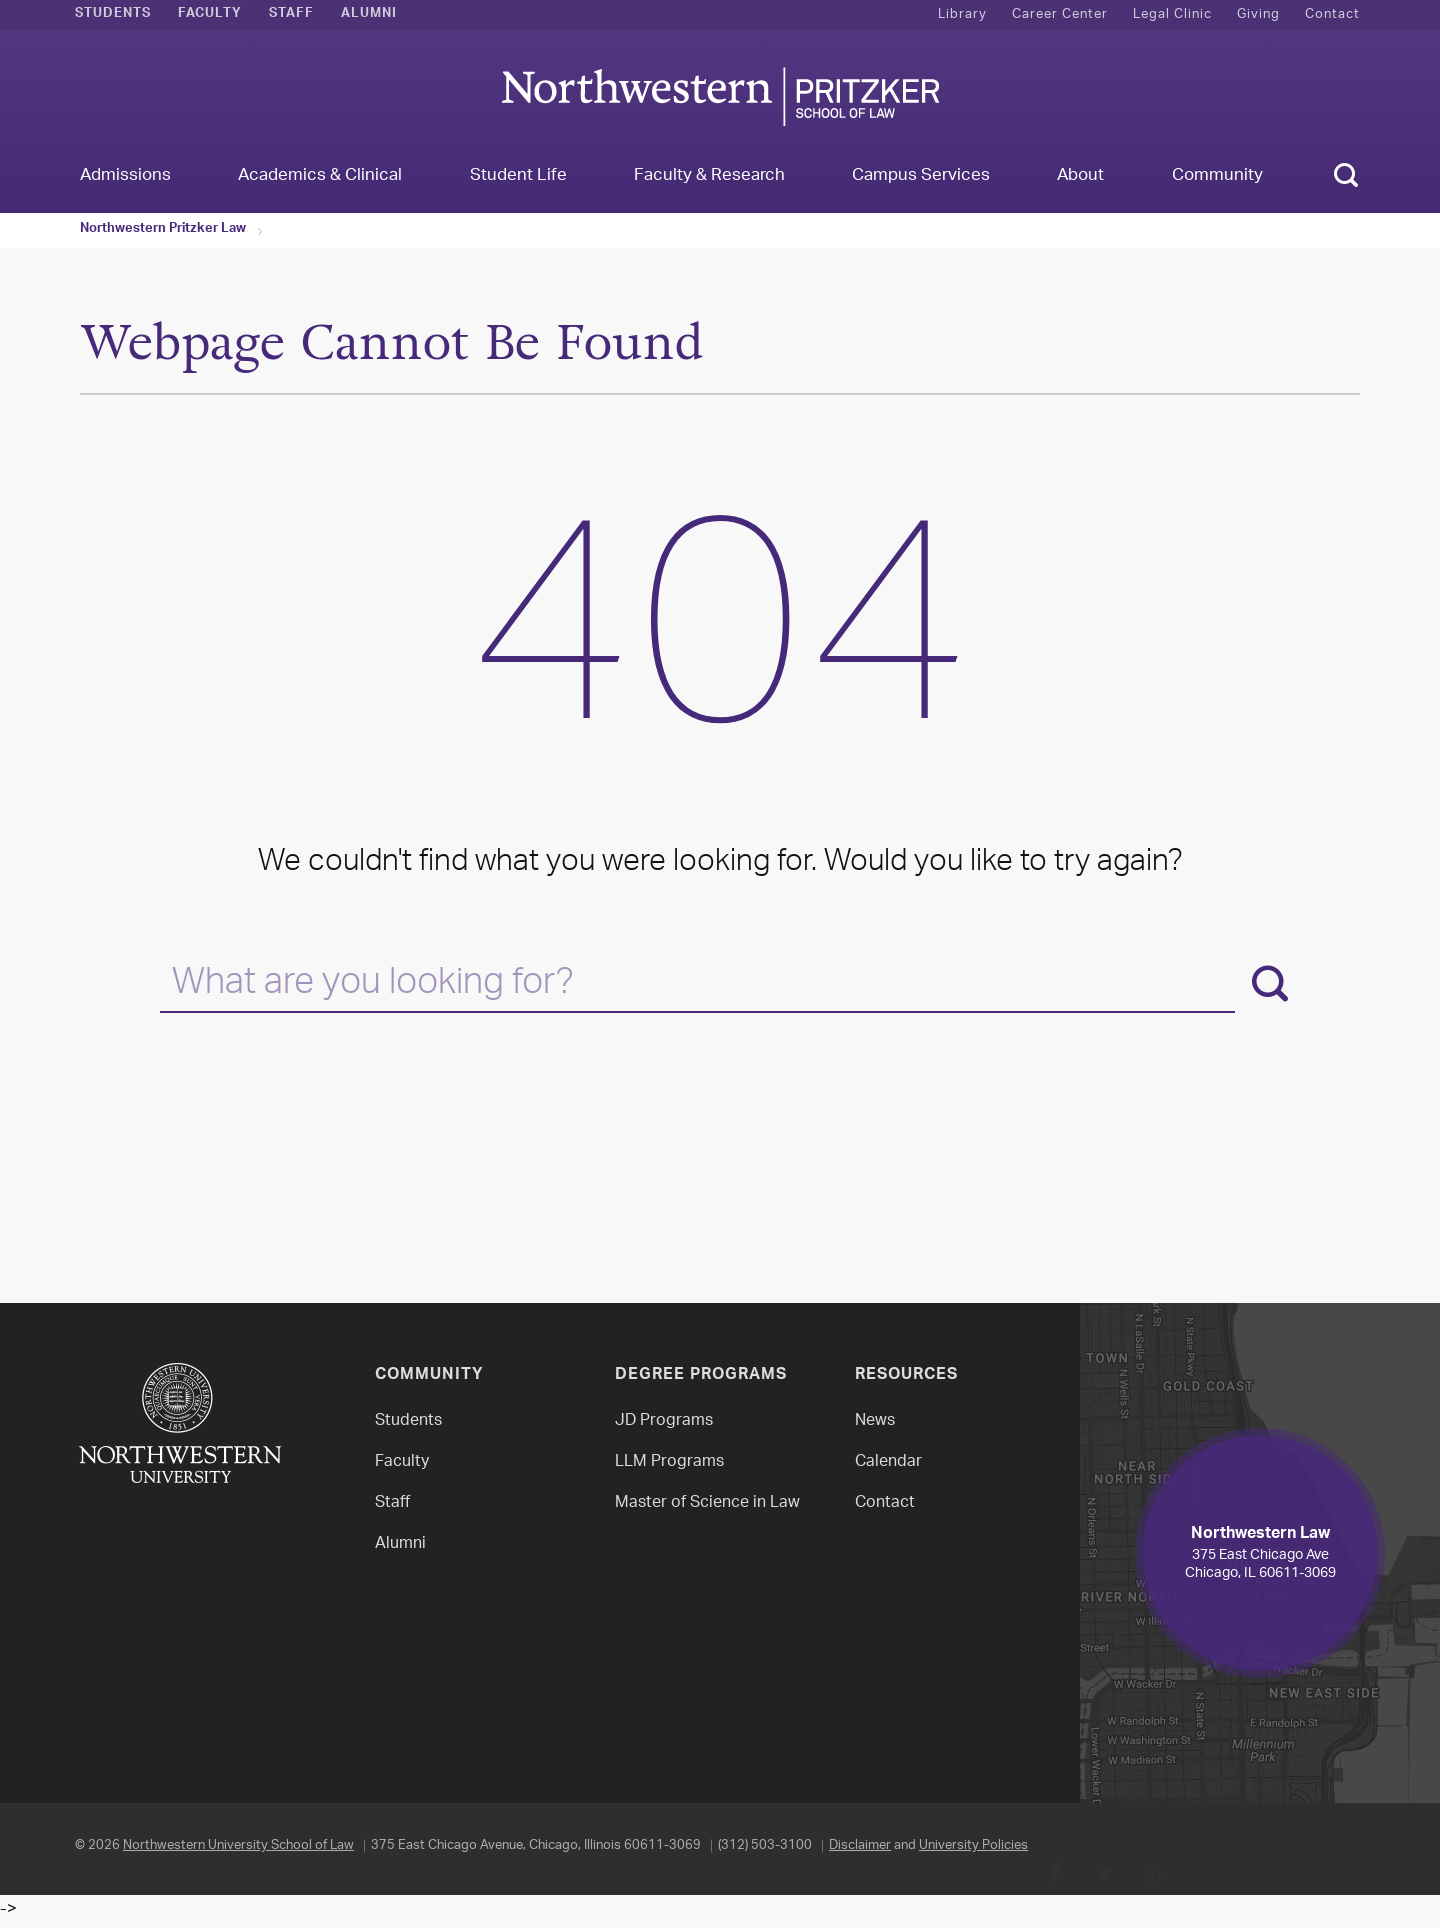  Describe the element at coordinates (238, 1845) in the screenshot. I see `Northwestern University School of Law` at that location.